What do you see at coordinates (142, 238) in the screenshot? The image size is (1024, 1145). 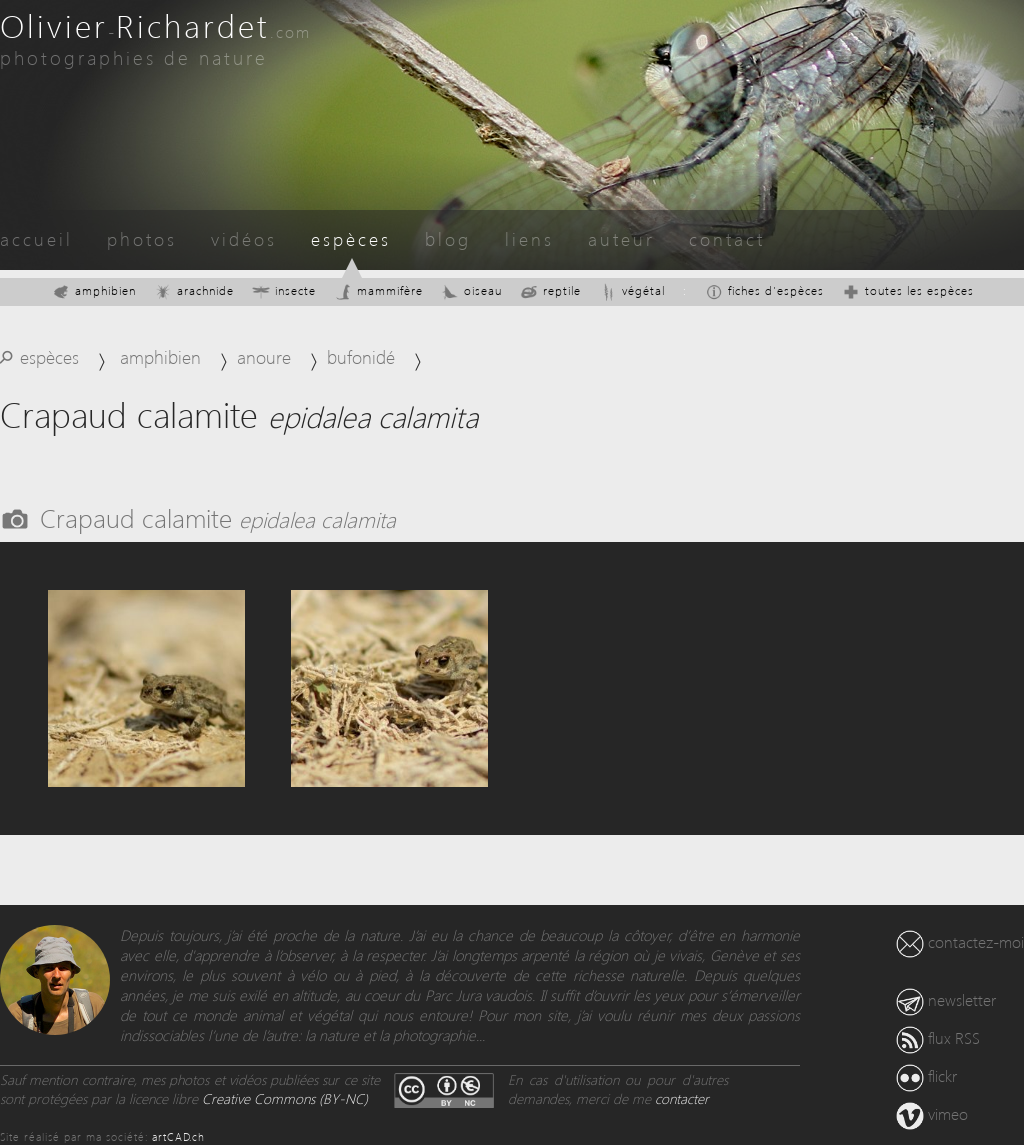 I see `photos` at bounding box center [142, 238].